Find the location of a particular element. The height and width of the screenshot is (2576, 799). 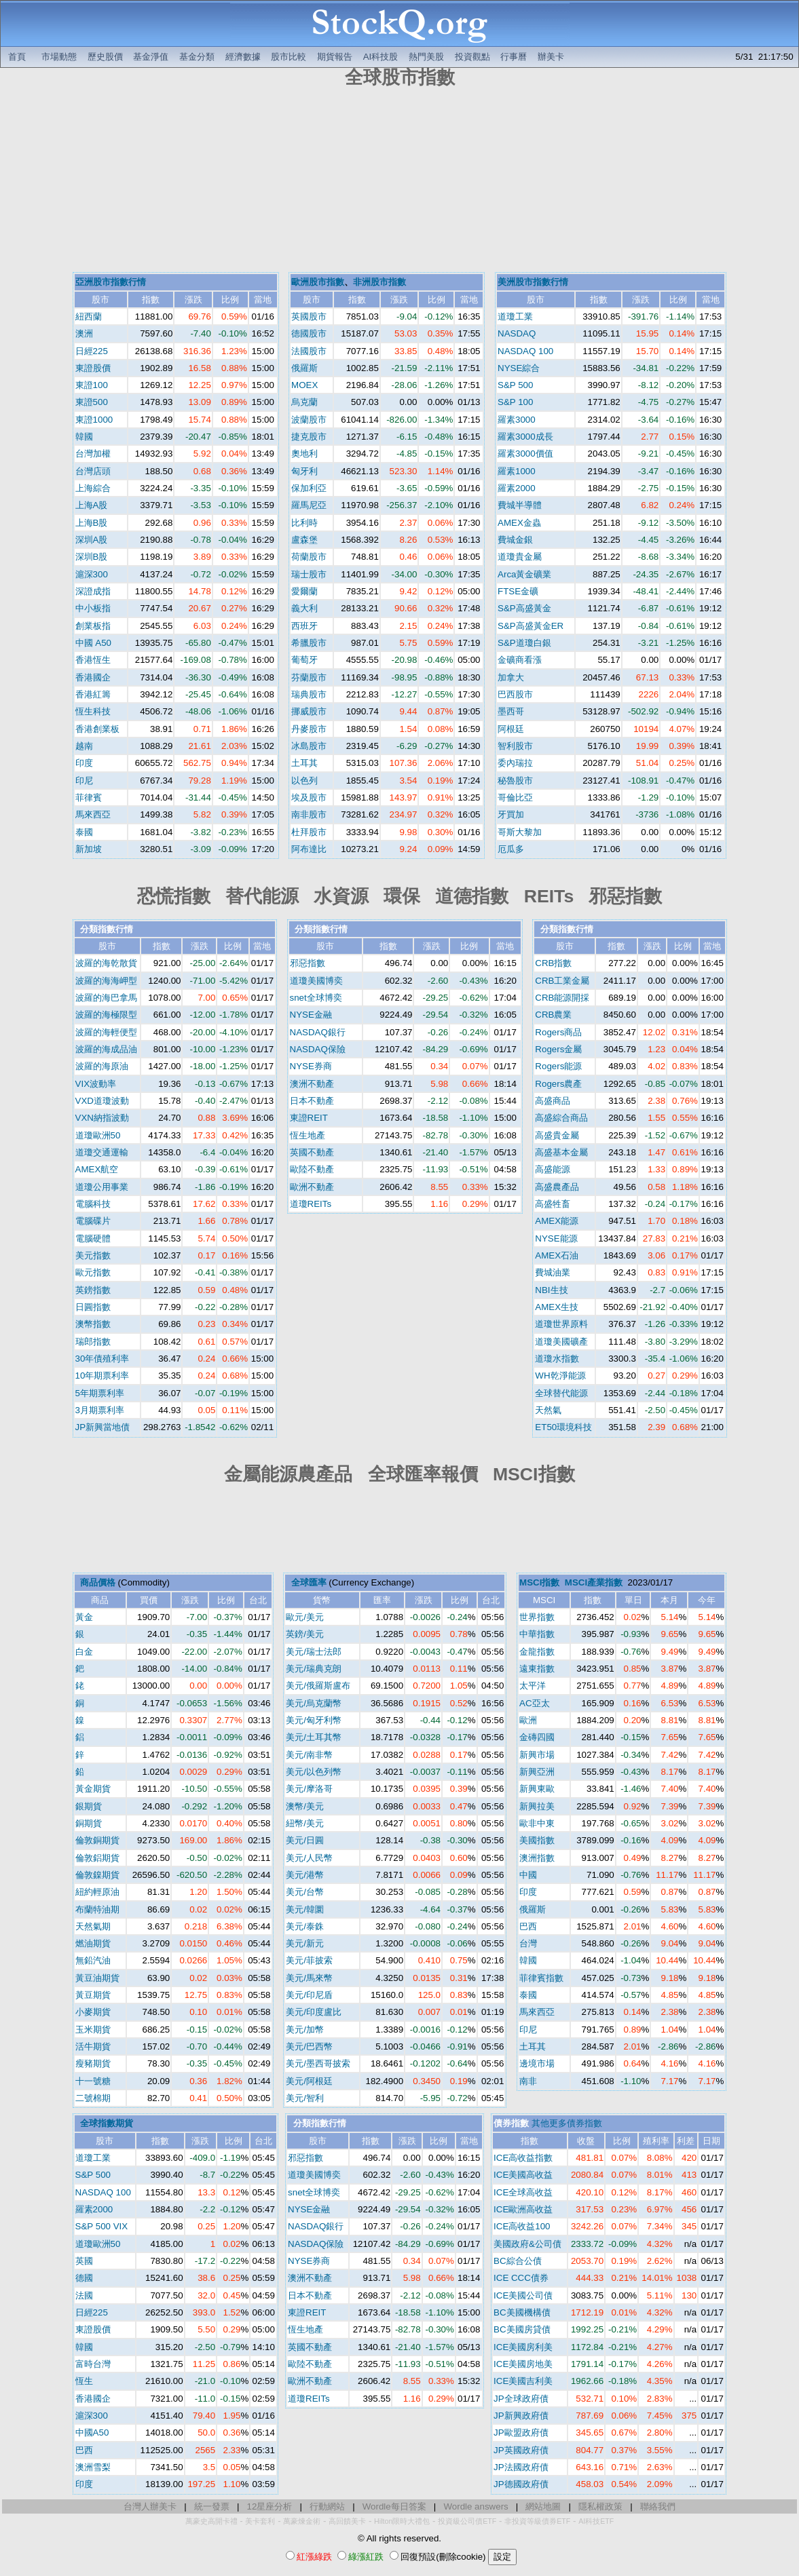

智利股市 is located at coordinates (515, 746).